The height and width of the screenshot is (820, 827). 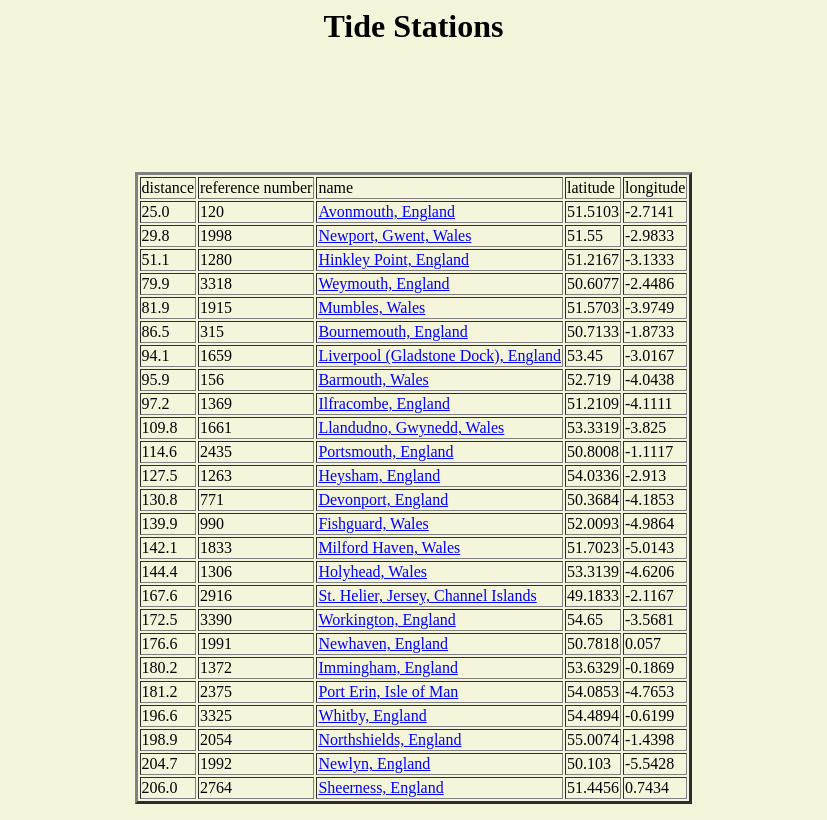 What do you see at coordinates (414, 111) in the screenshot?
I see `[Advertisement]` at bounding box center [414, 111].